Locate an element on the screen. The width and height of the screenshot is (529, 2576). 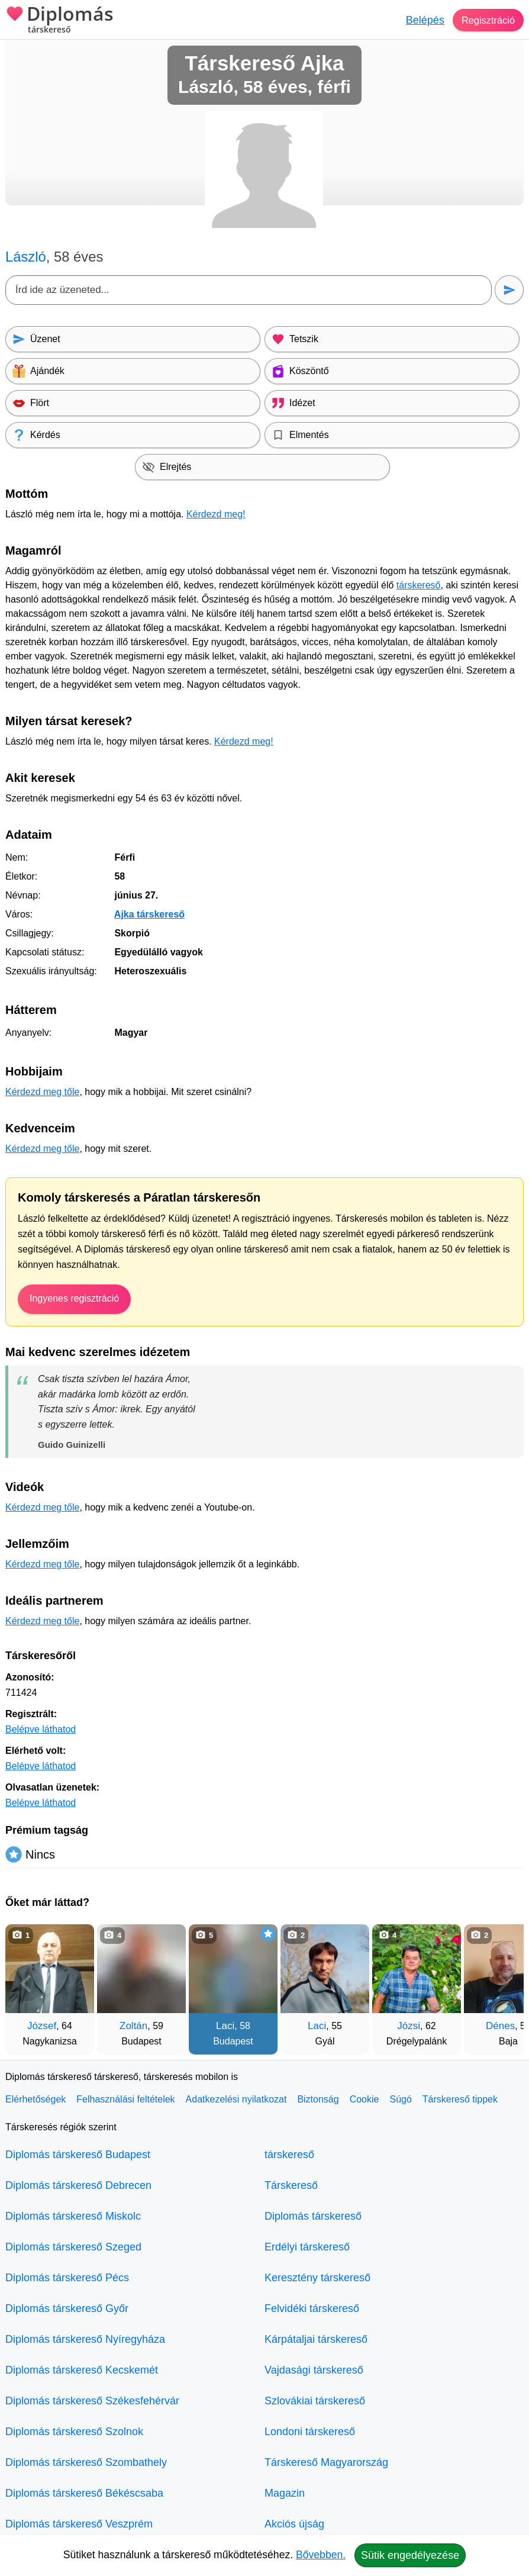
Sütik engedélyezése is located at coordinates (410, 2555).